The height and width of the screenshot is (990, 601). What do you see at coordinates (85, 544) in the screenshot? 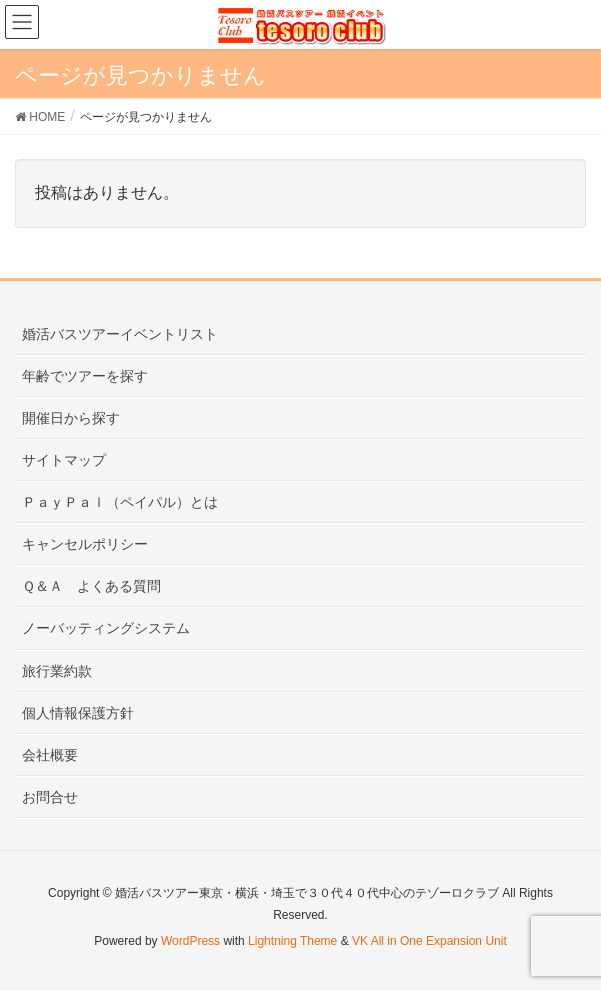
I see `キャンセルポリシー` at bounding box center [85, 544].